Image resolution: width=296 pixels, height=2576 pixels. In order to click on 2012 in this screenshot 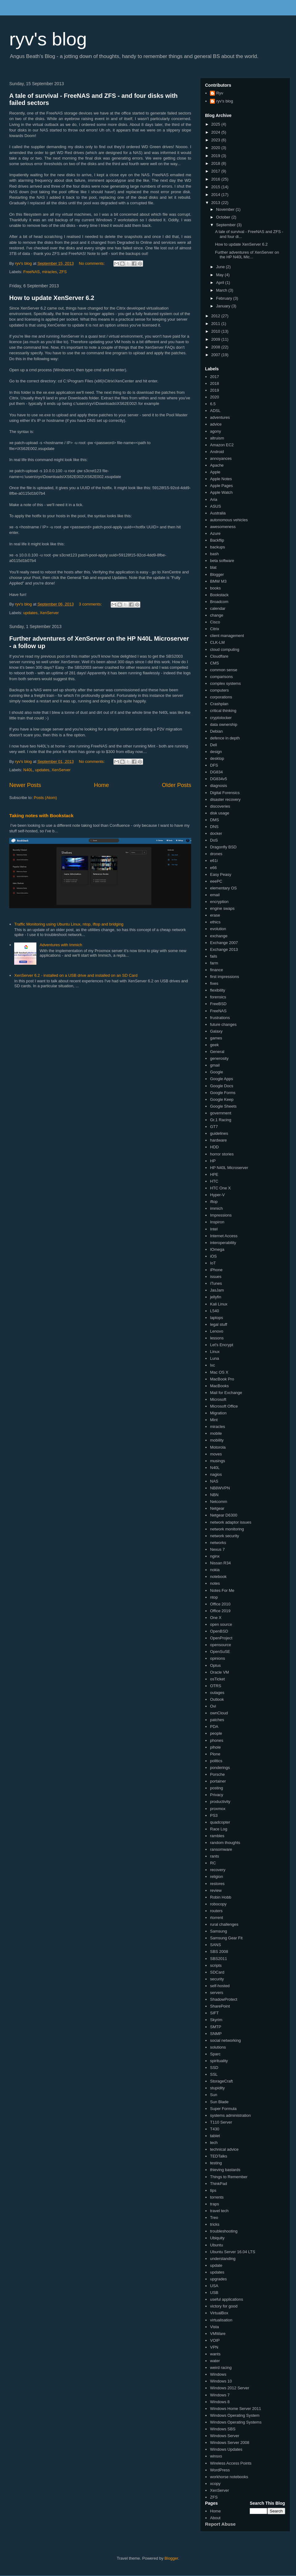, I will do `click(216, 316)`.